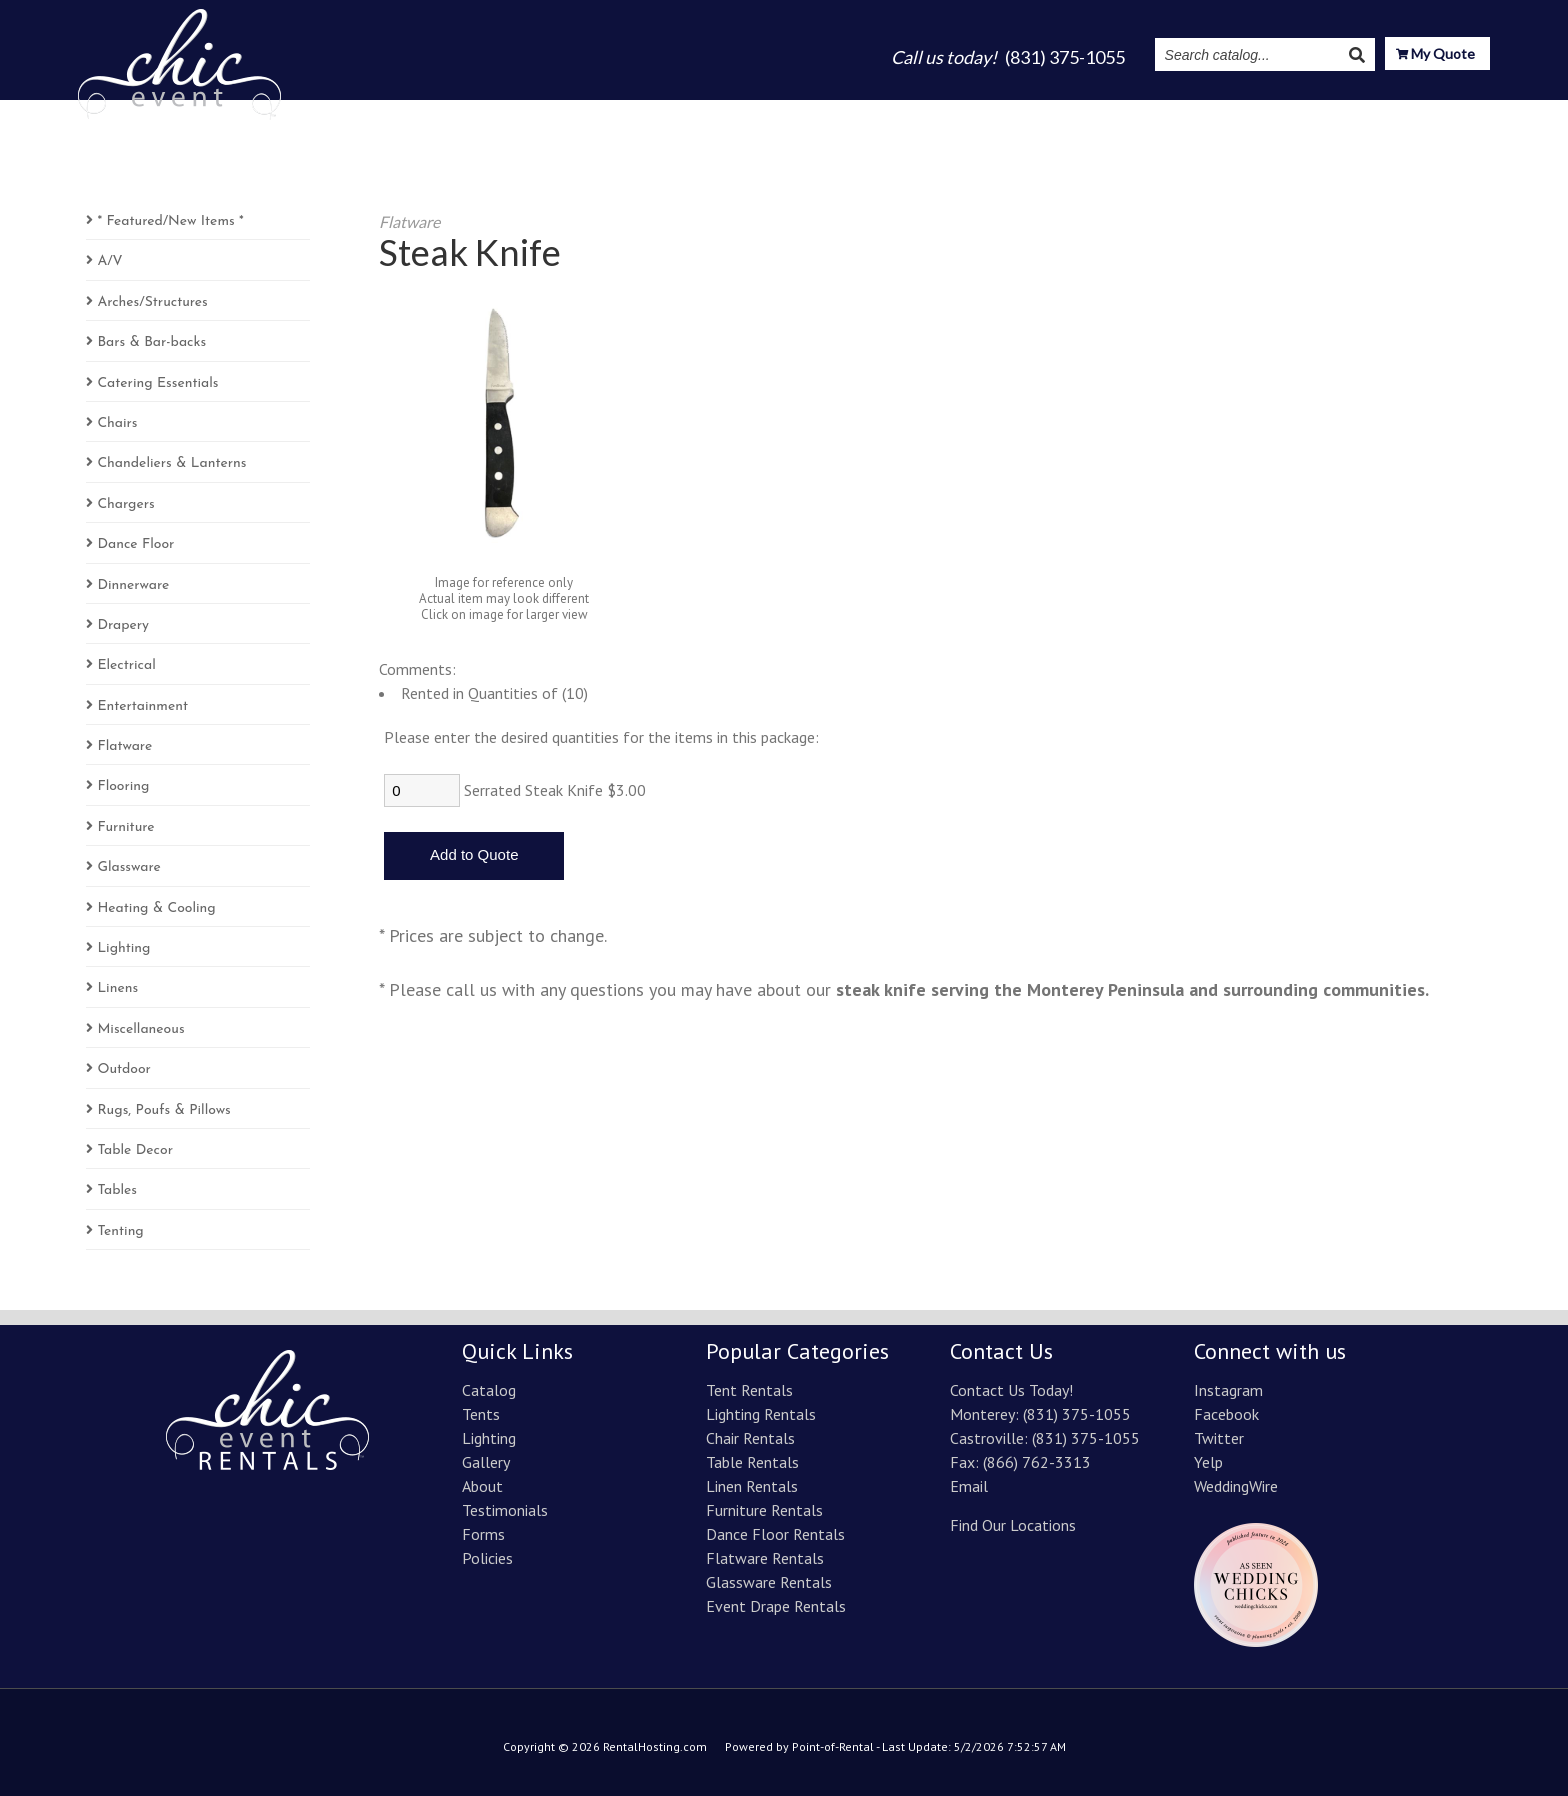 The height and width of the screenshot is (1796, 1568). Describe the element at coordinates (749, 1390) in the screenshot. I see `Tent Rentals` at that location.